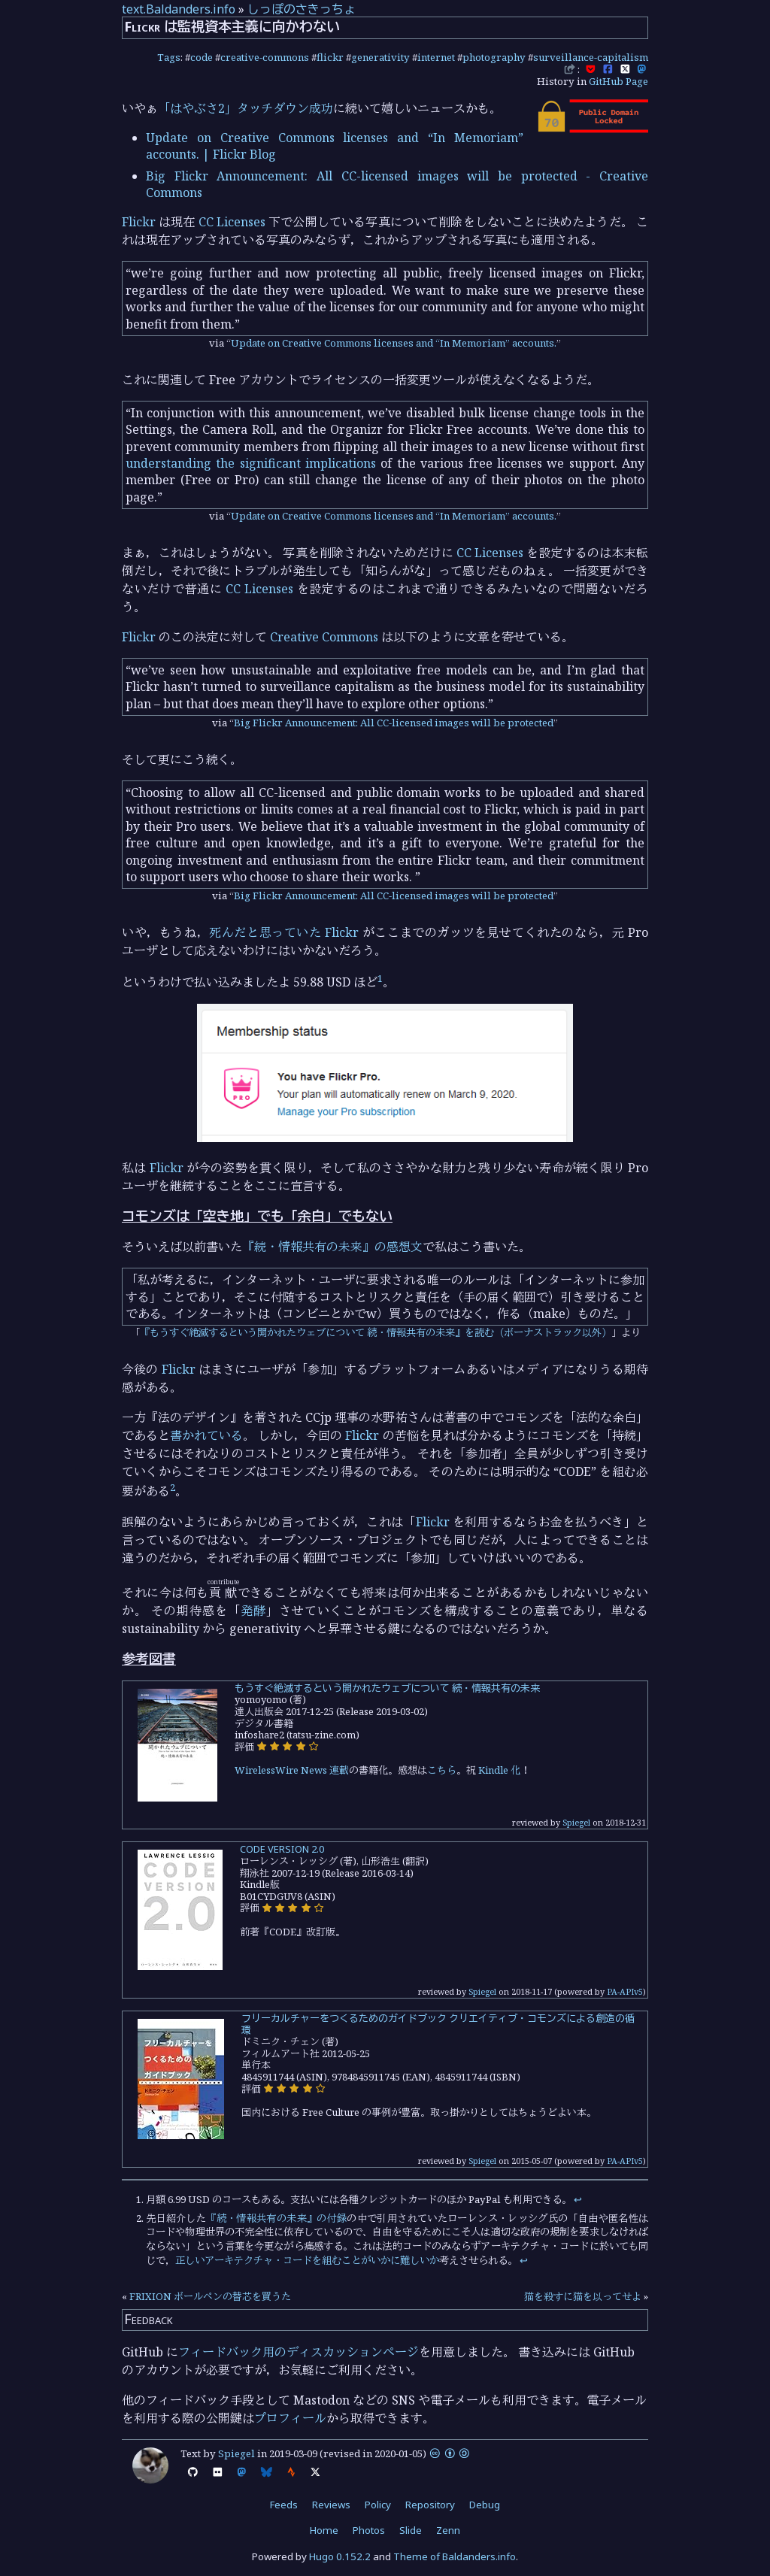 This screenshot has width=770, height=2576. Describe the element at coordinates (393, 343) in the screenshot. I see `Update on Creative Commons licenses and “In Memoriam” accounts.` at that location.